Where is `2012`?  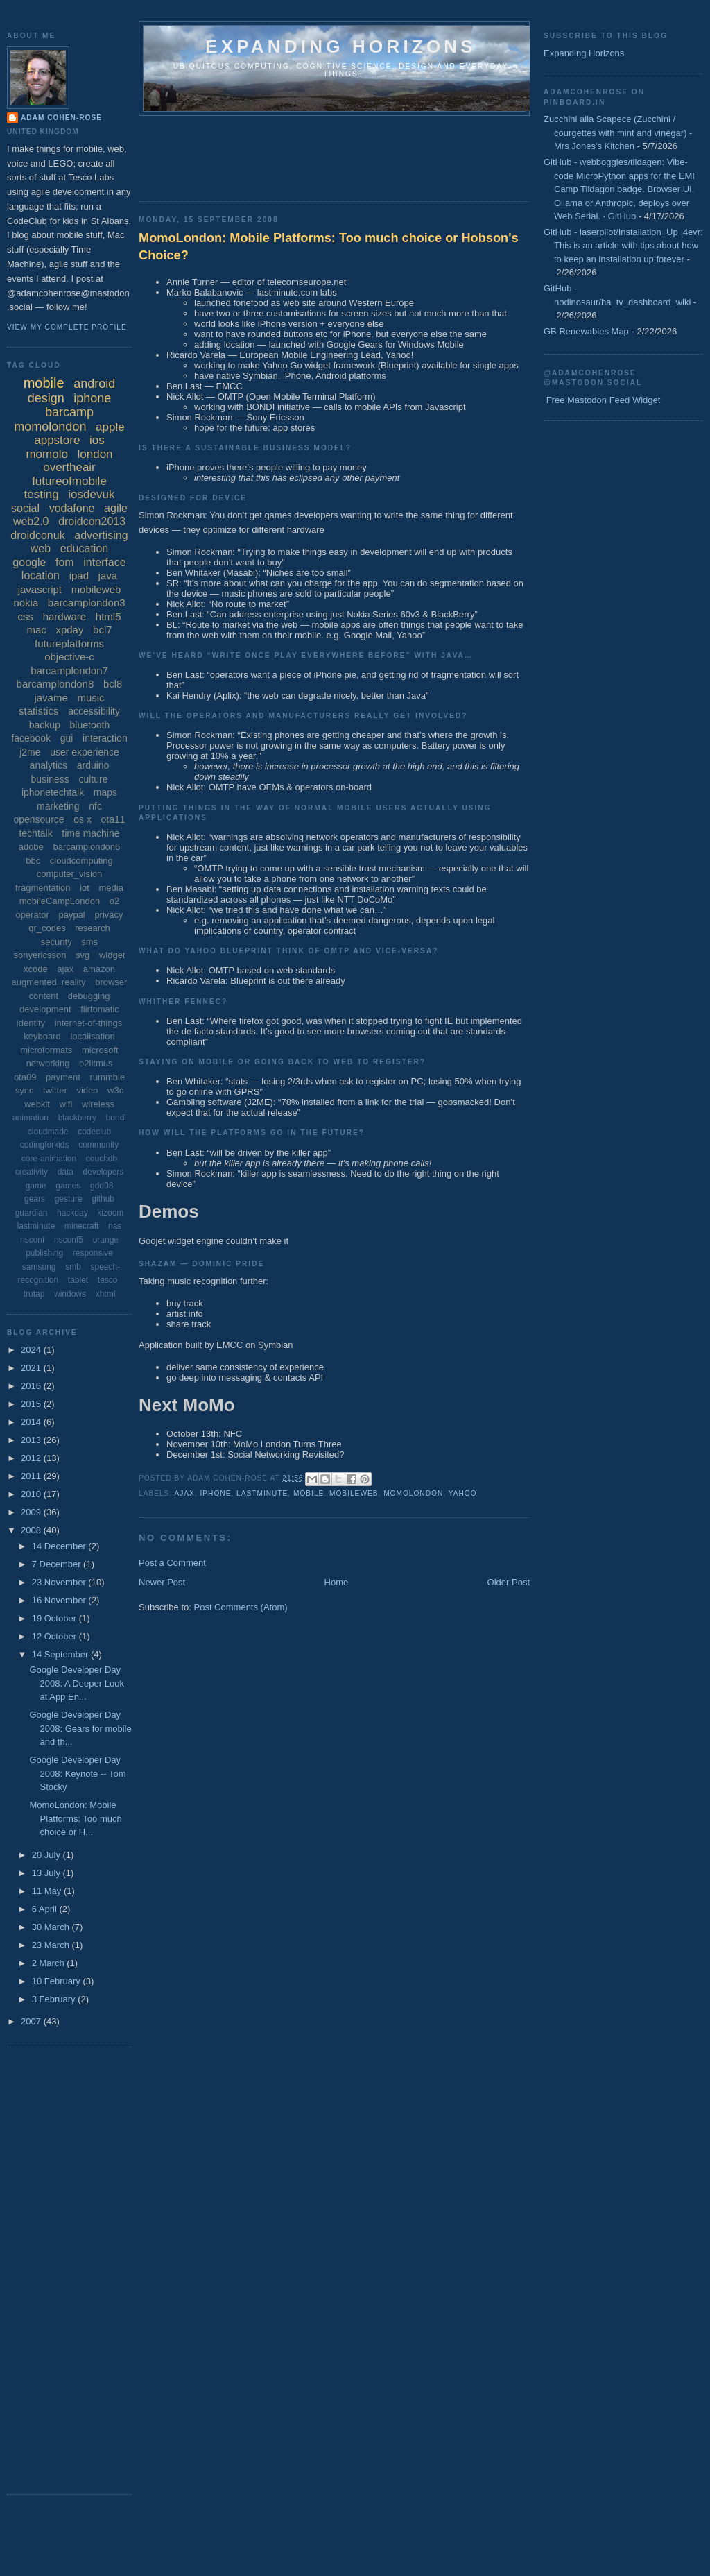
2012 is located at coordinates (32, 1458).